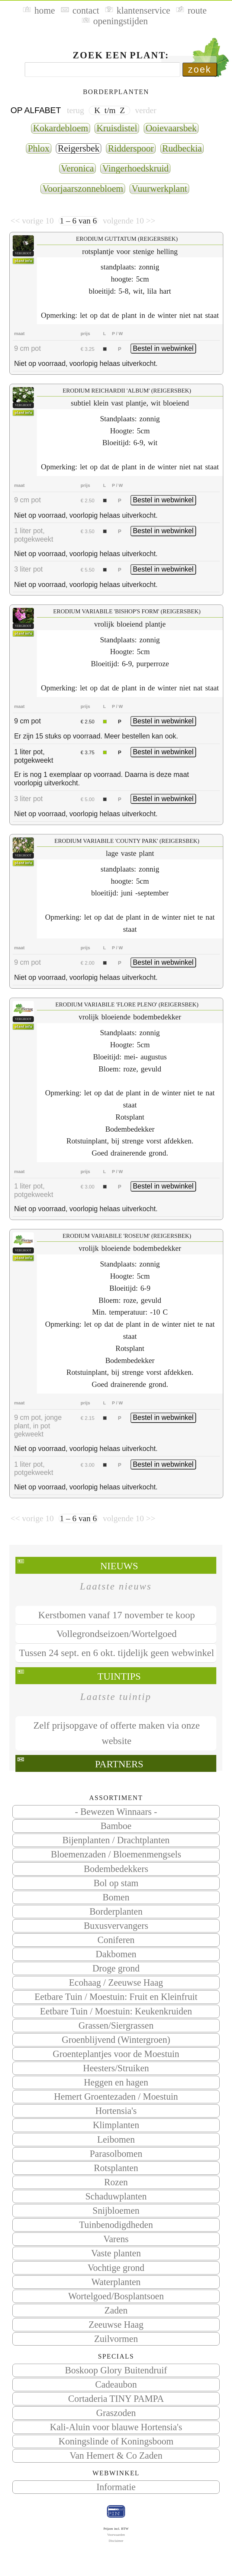 This screenshot has width=232, height=2576. What do you see at coordinates (116, 2154) in the screenshot?
I see `Parasolbomen` at bounding box center [116, 2154].